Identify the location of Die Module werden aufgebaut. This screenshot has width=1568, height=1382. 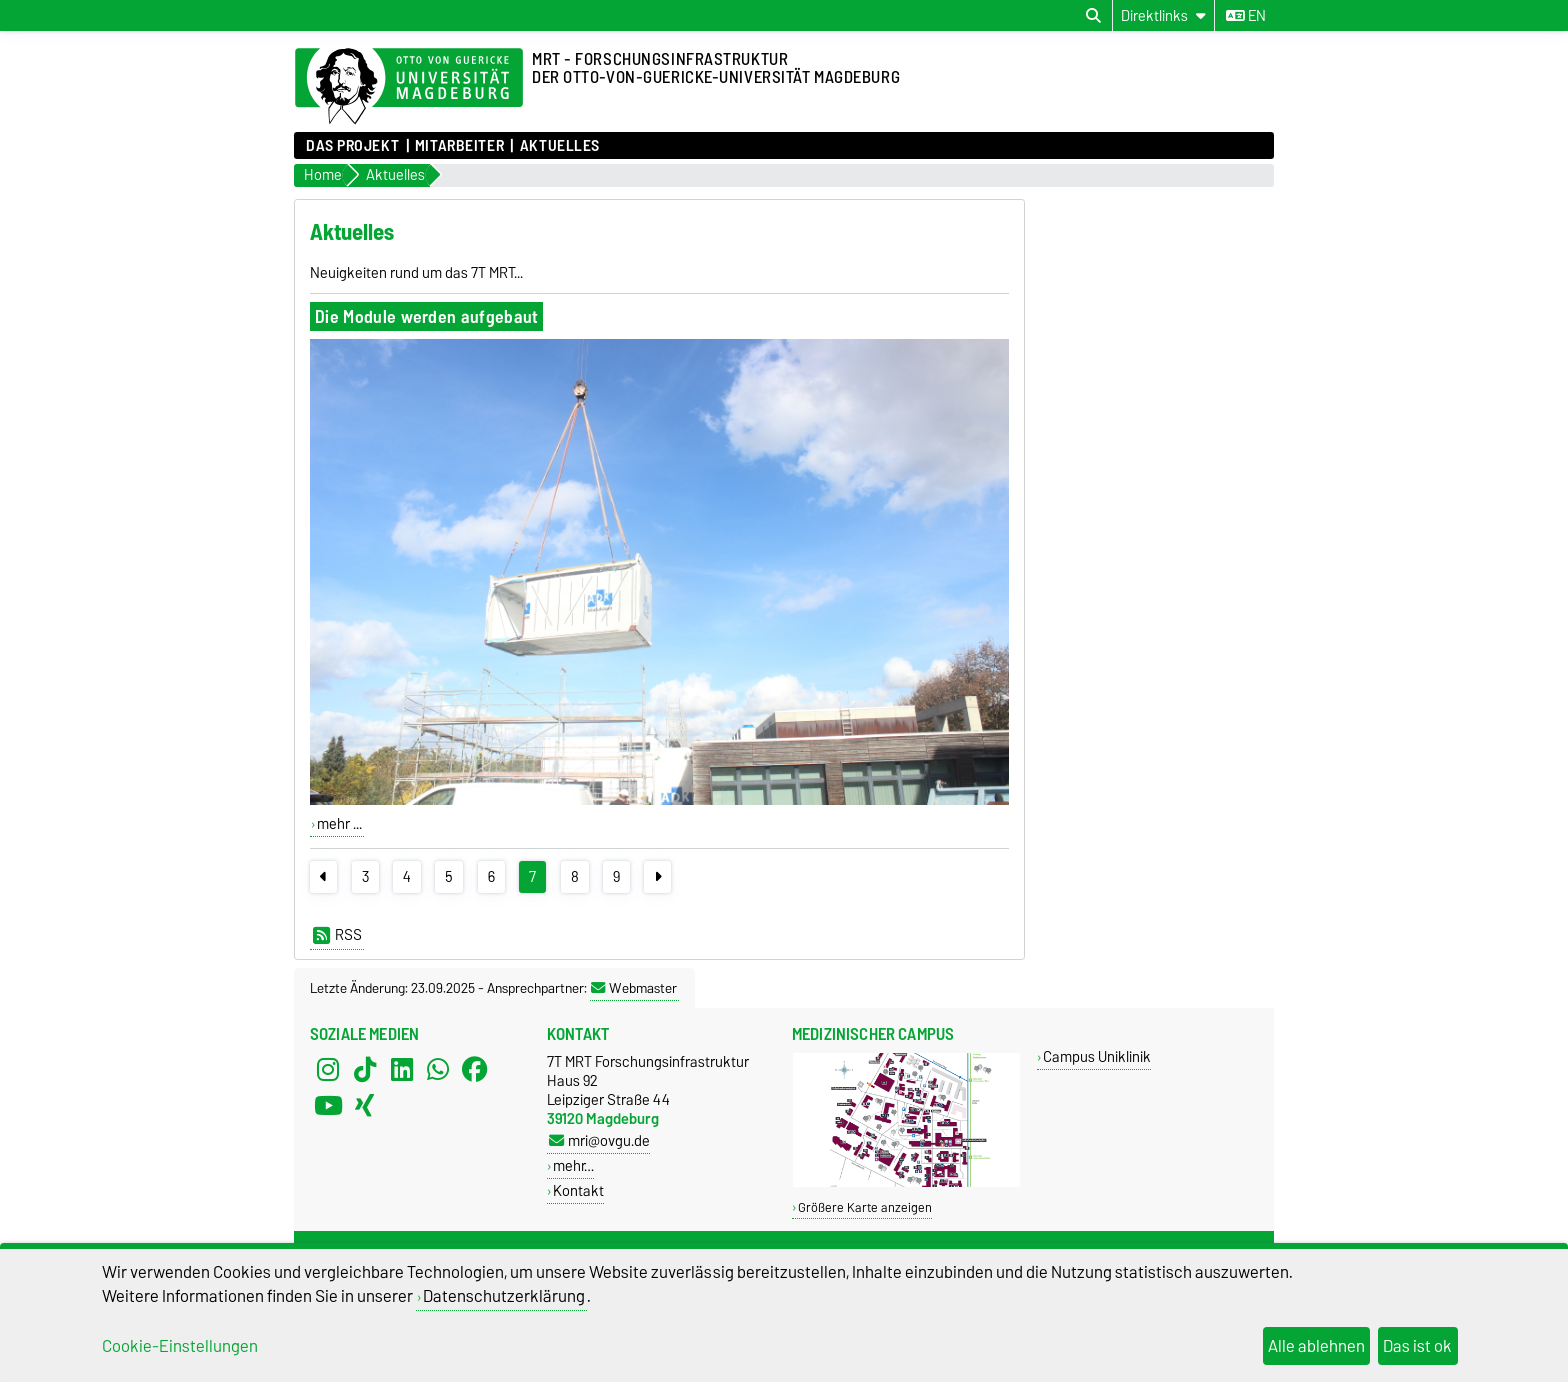
(427, 316).